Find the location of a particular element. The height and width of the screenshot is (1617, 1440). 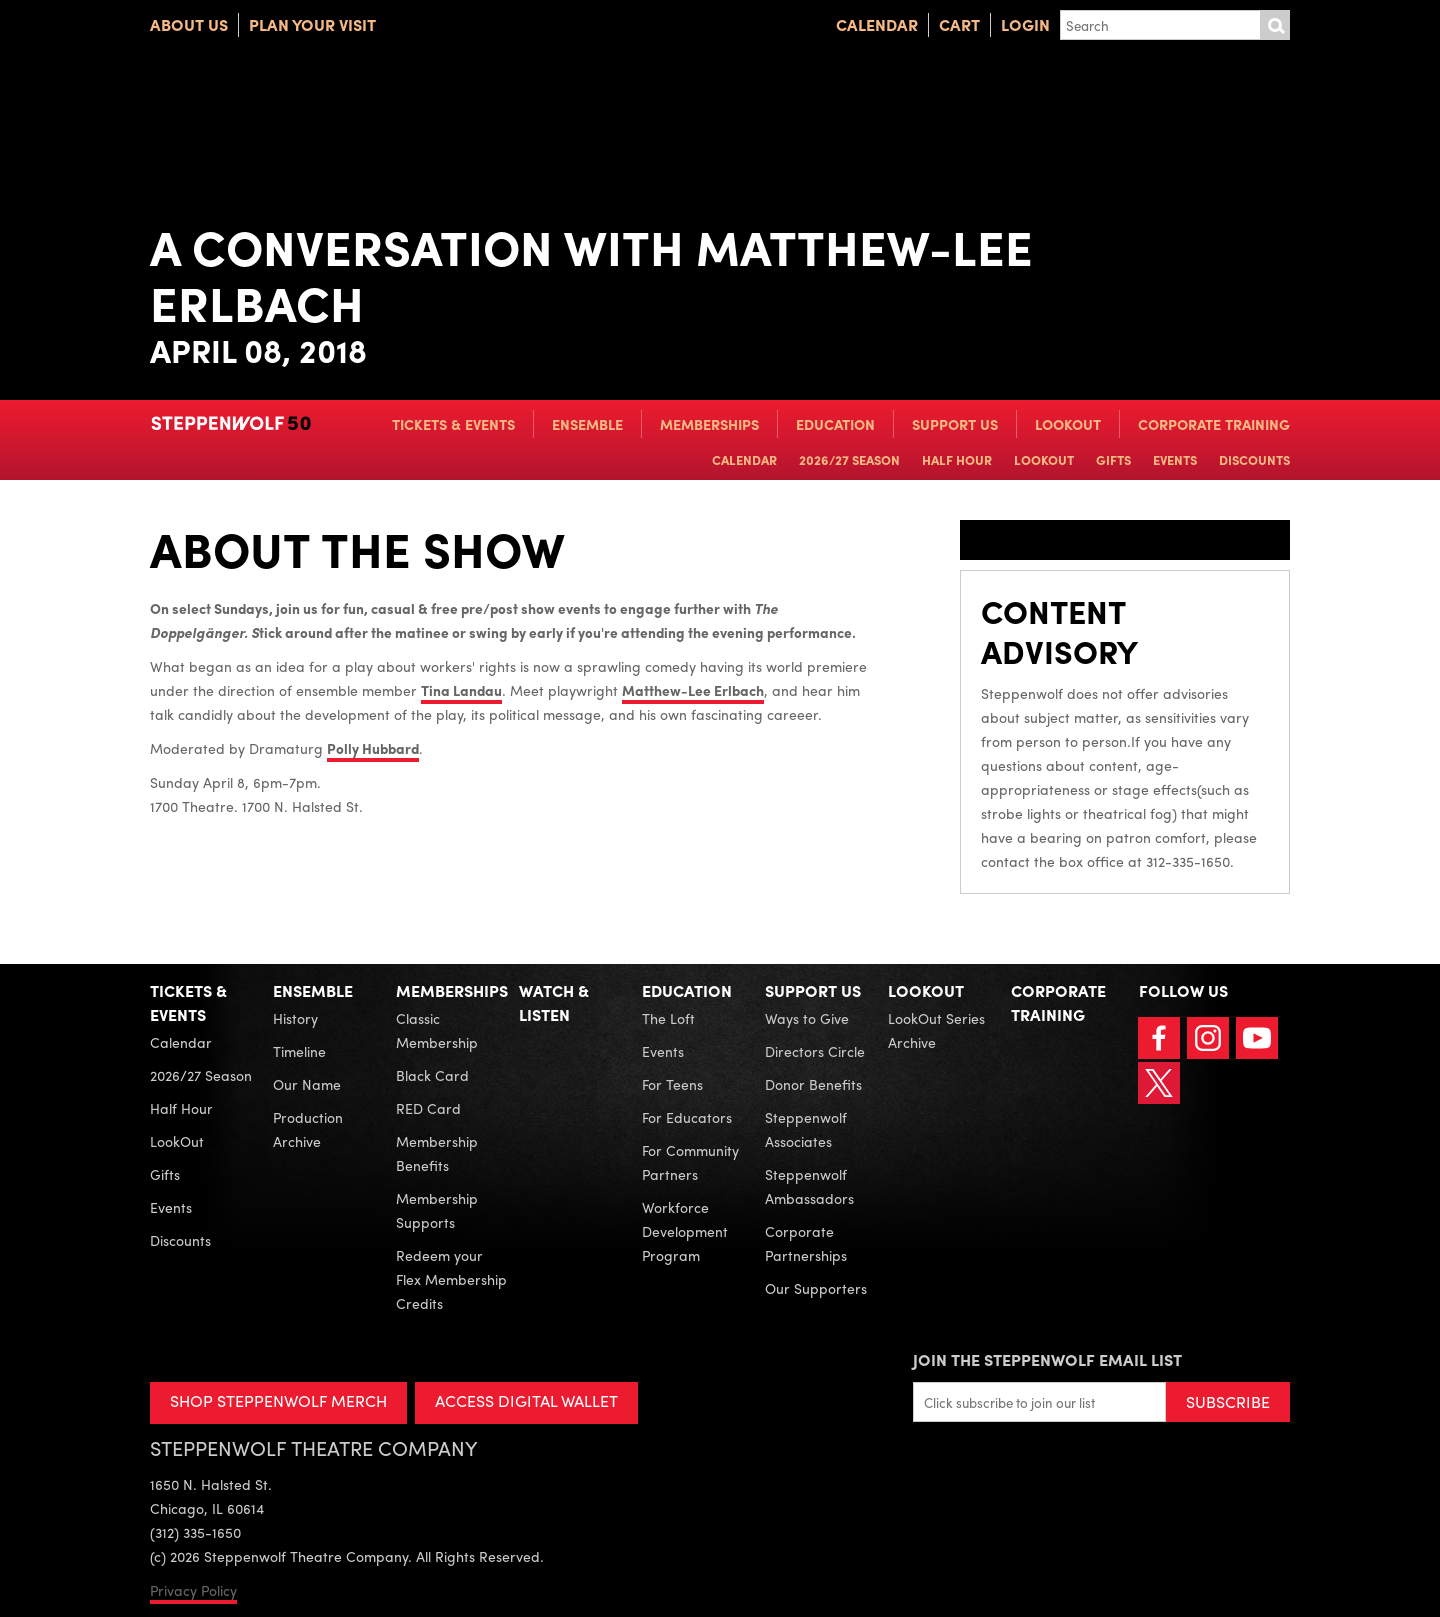

Our Name is located at coordinates (307, 1084).